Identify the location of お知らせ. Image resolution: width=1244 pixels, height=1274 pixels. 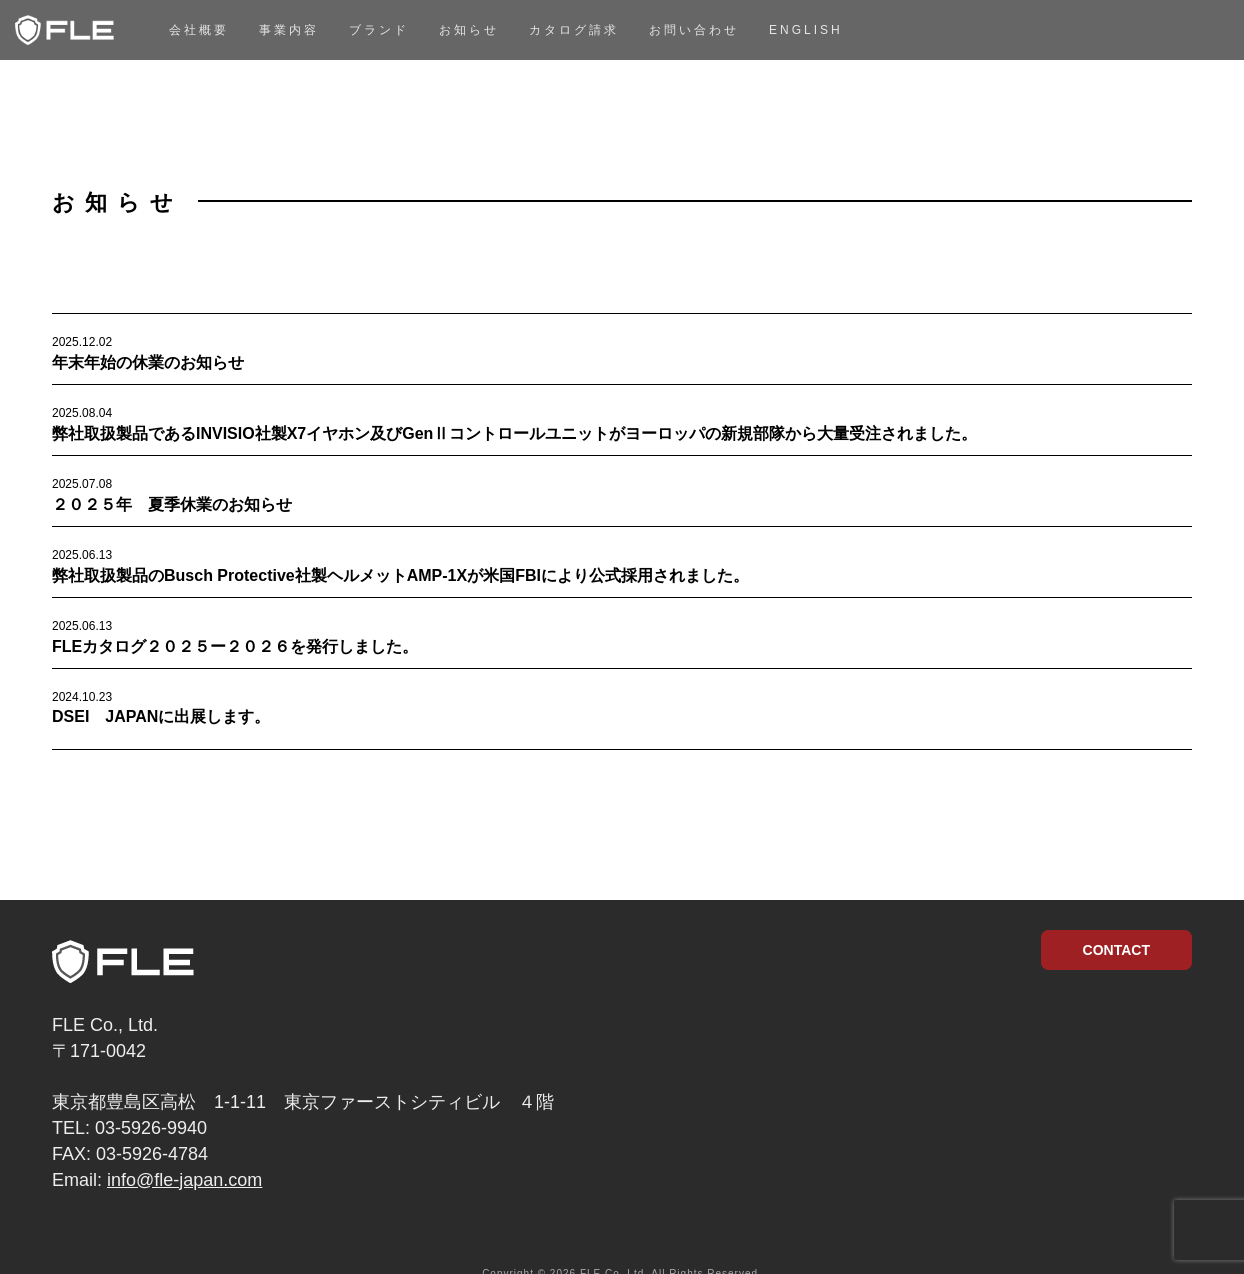
(469, 30).